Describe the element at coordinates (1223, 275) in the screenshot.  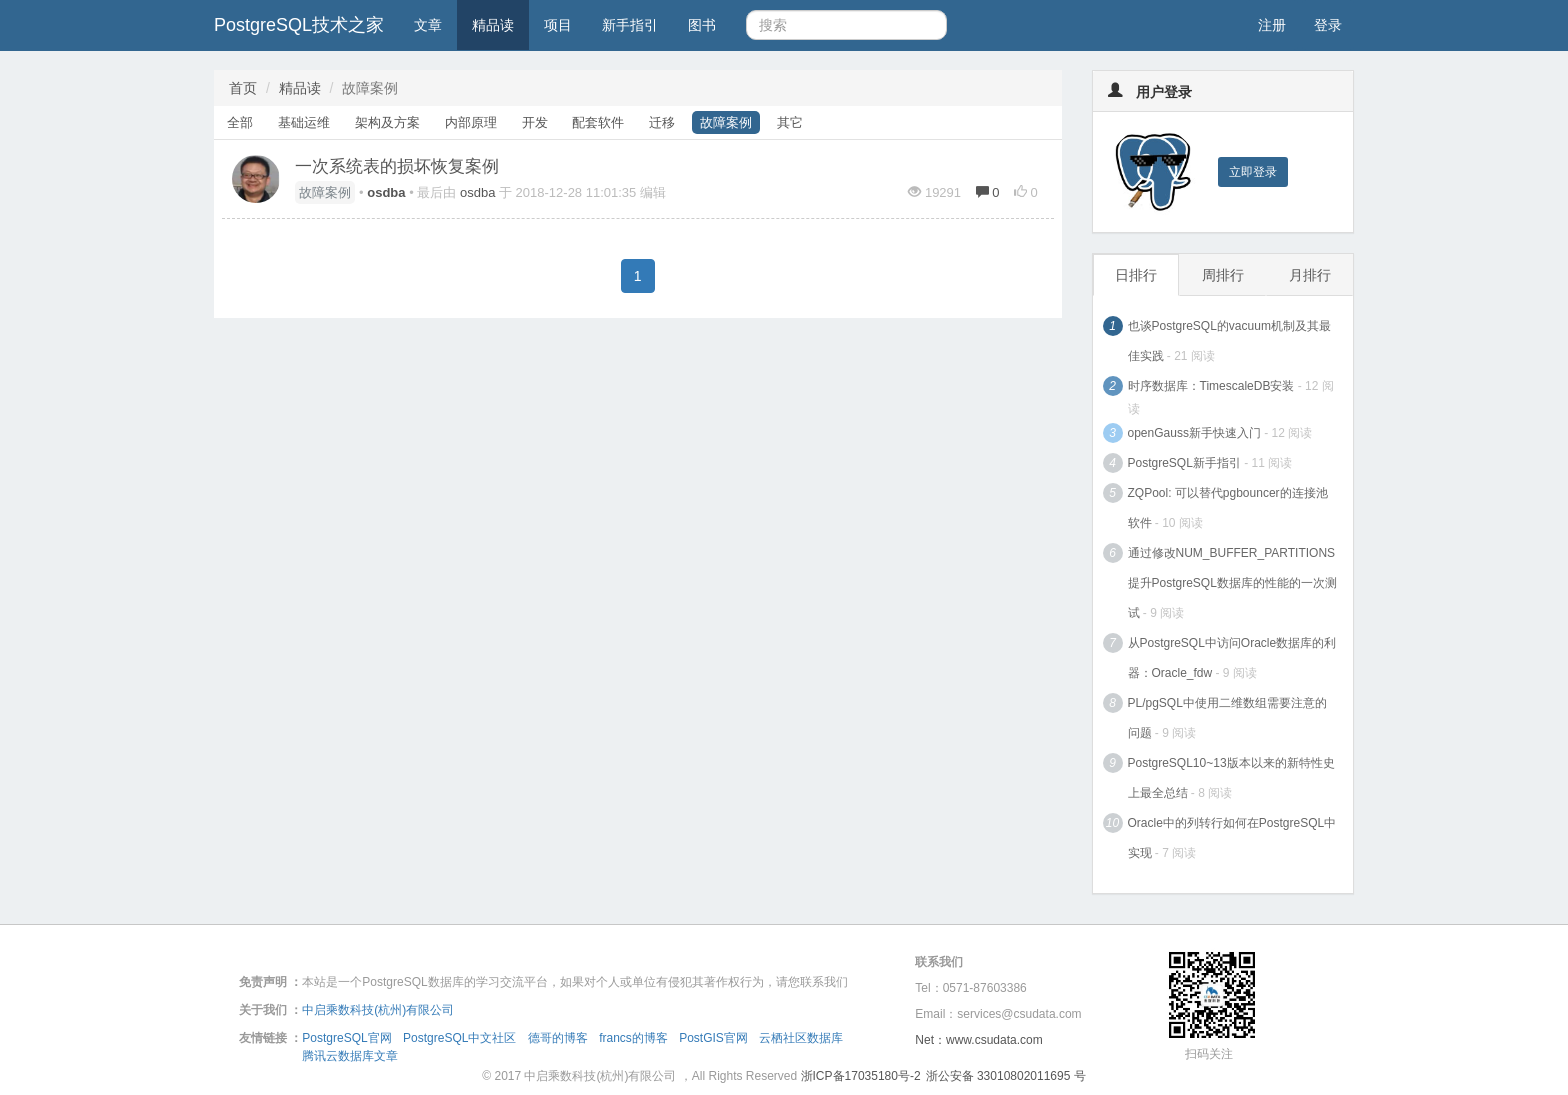
I see `周排行` at that location.